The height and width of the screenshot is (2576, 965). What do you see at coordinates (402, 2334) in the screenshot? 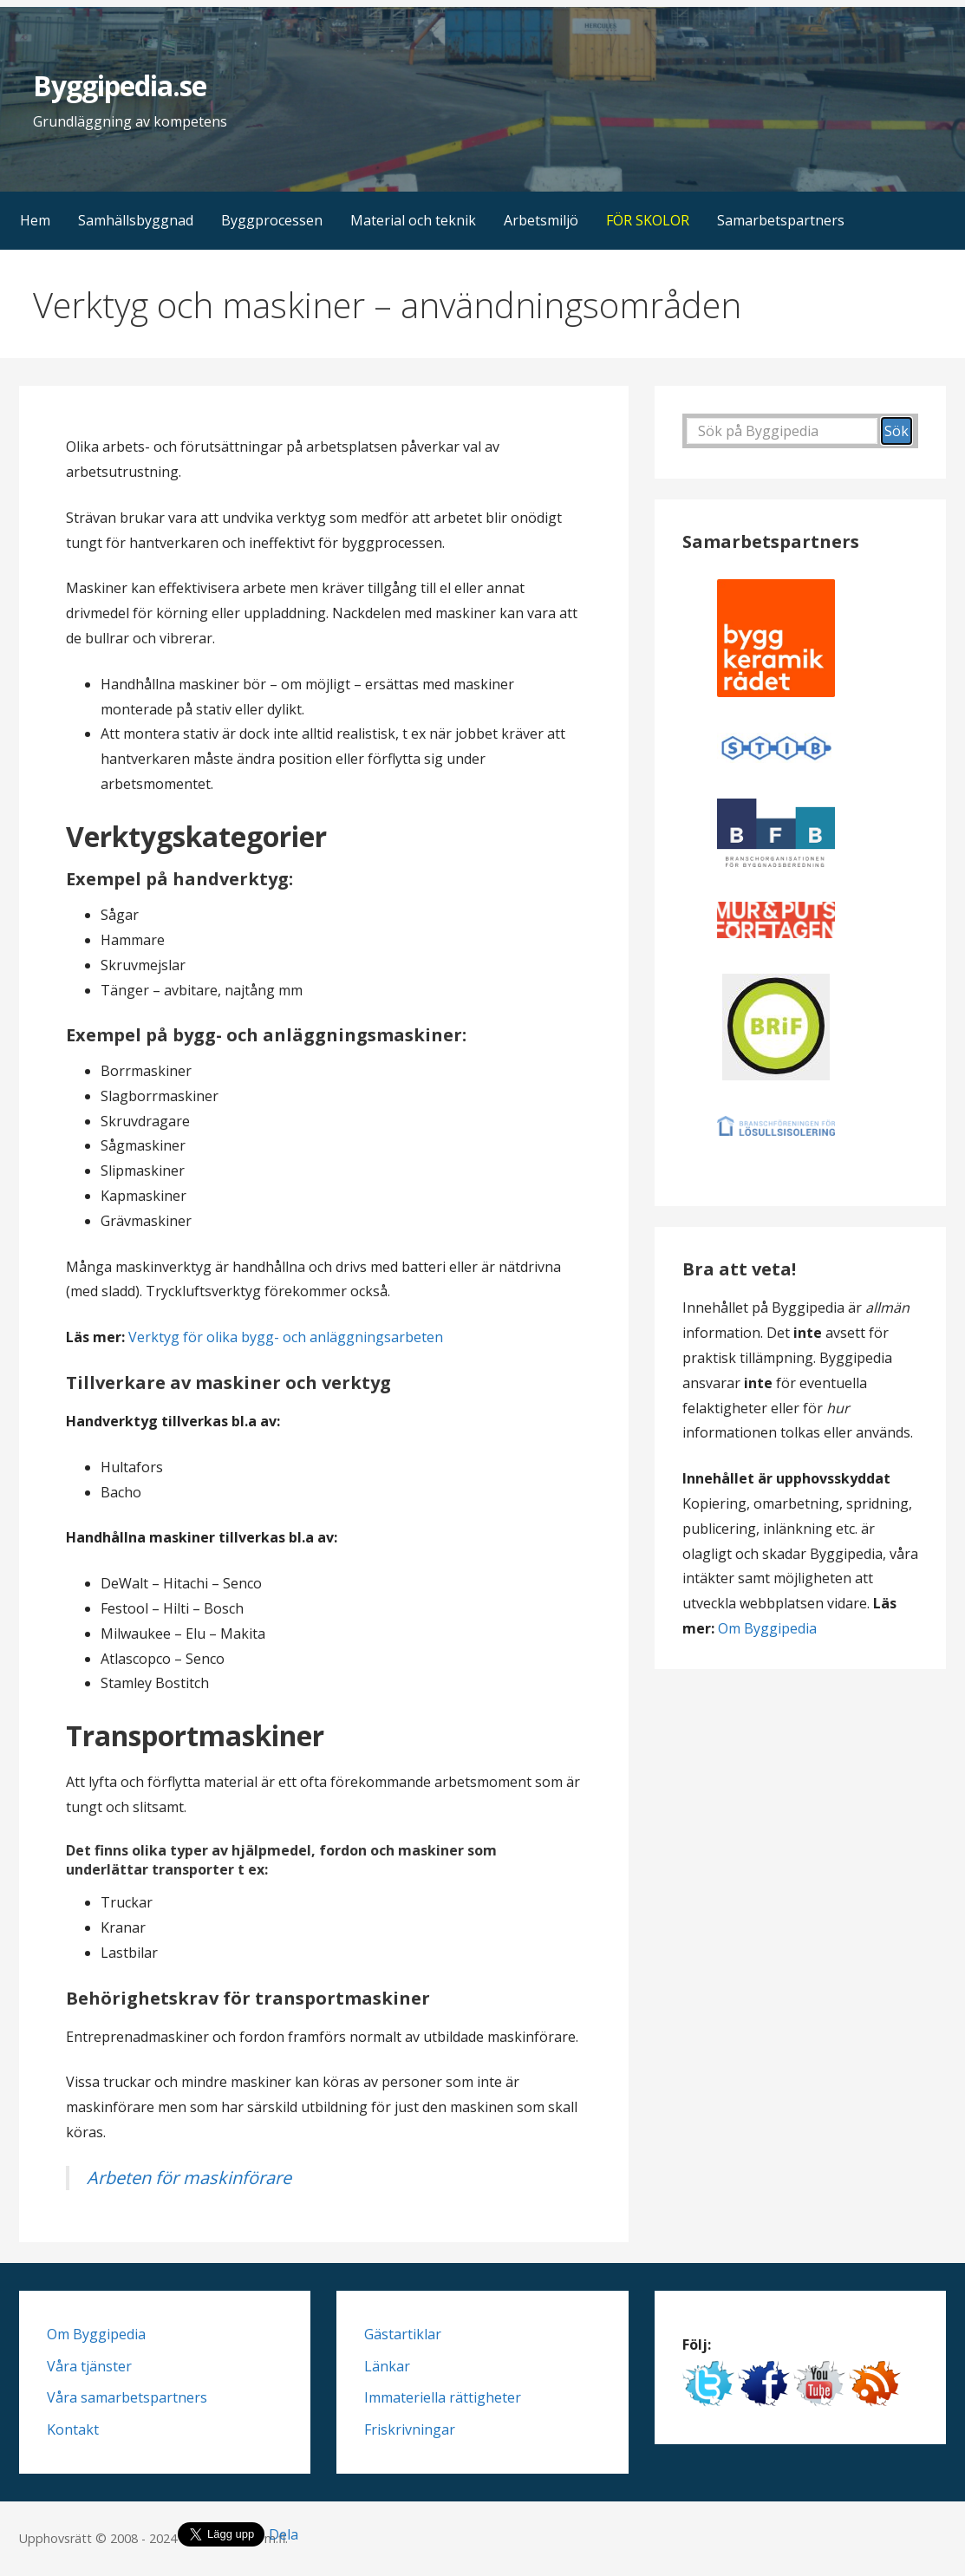
I see `Gästartiklar` at bounding box center [402, 2334].